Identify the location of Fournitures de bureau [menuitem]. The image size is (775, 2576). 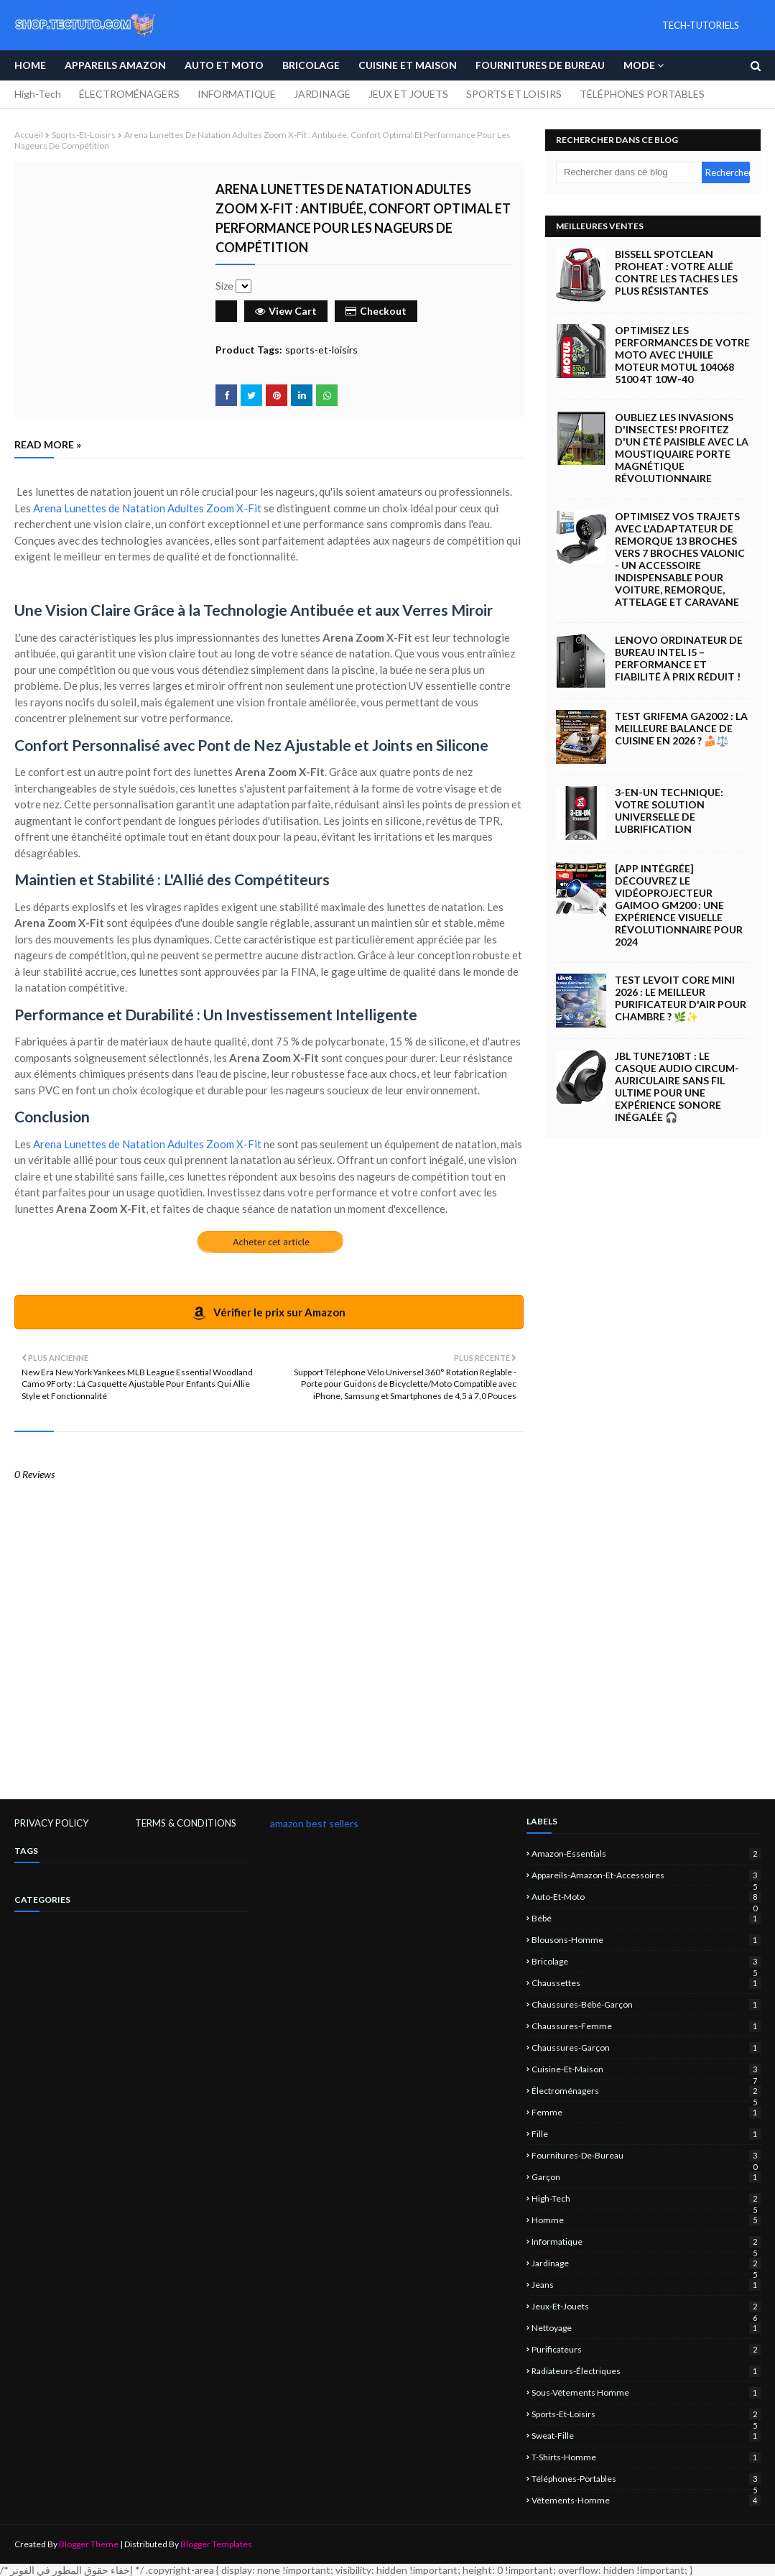
(540, 65).